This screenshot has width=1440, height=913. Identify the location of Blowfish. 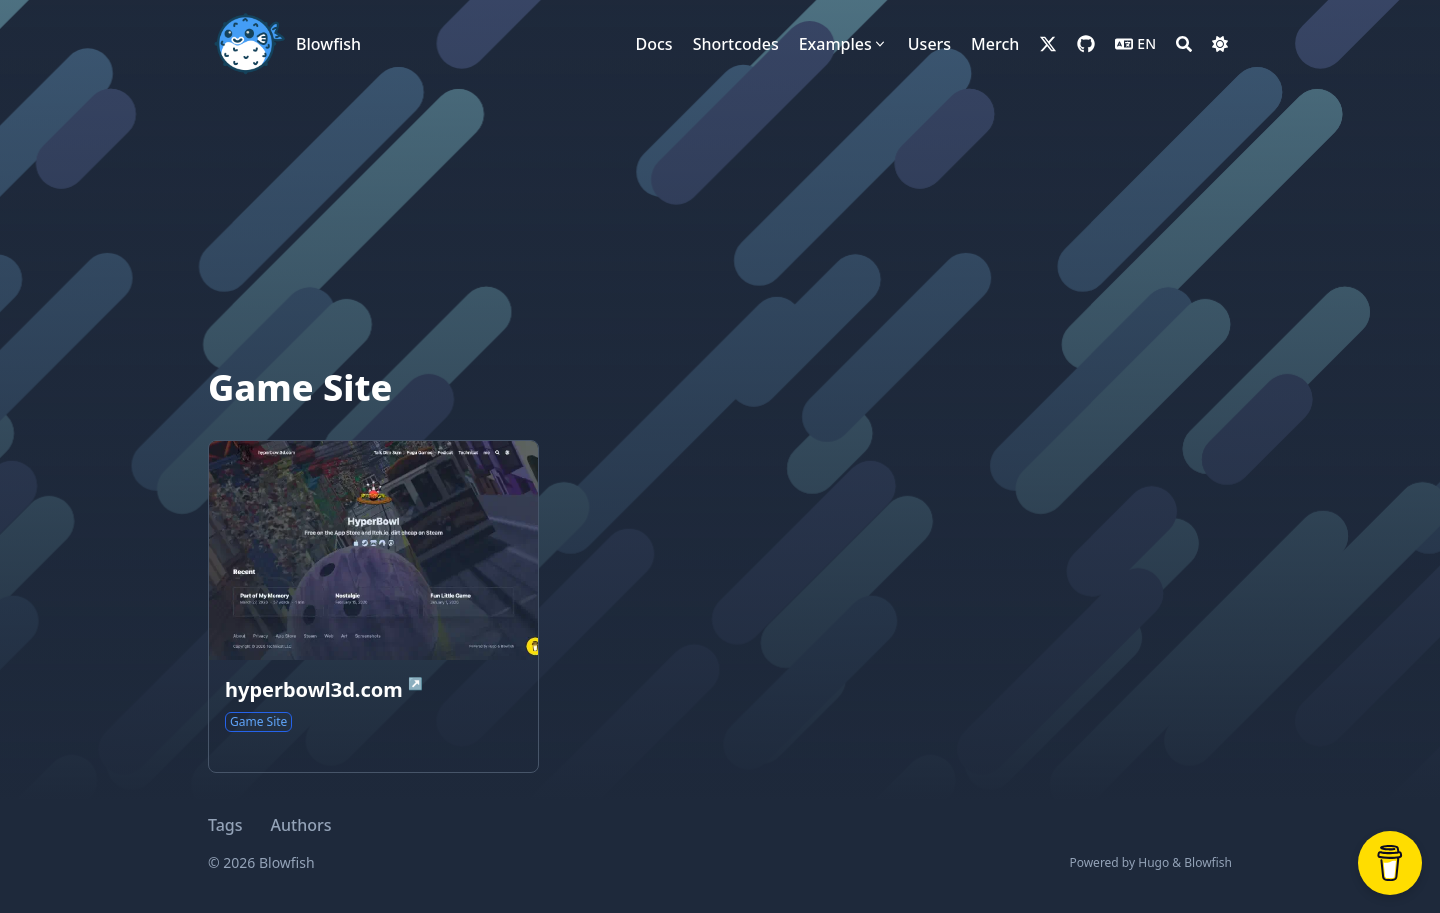
(328, 44).